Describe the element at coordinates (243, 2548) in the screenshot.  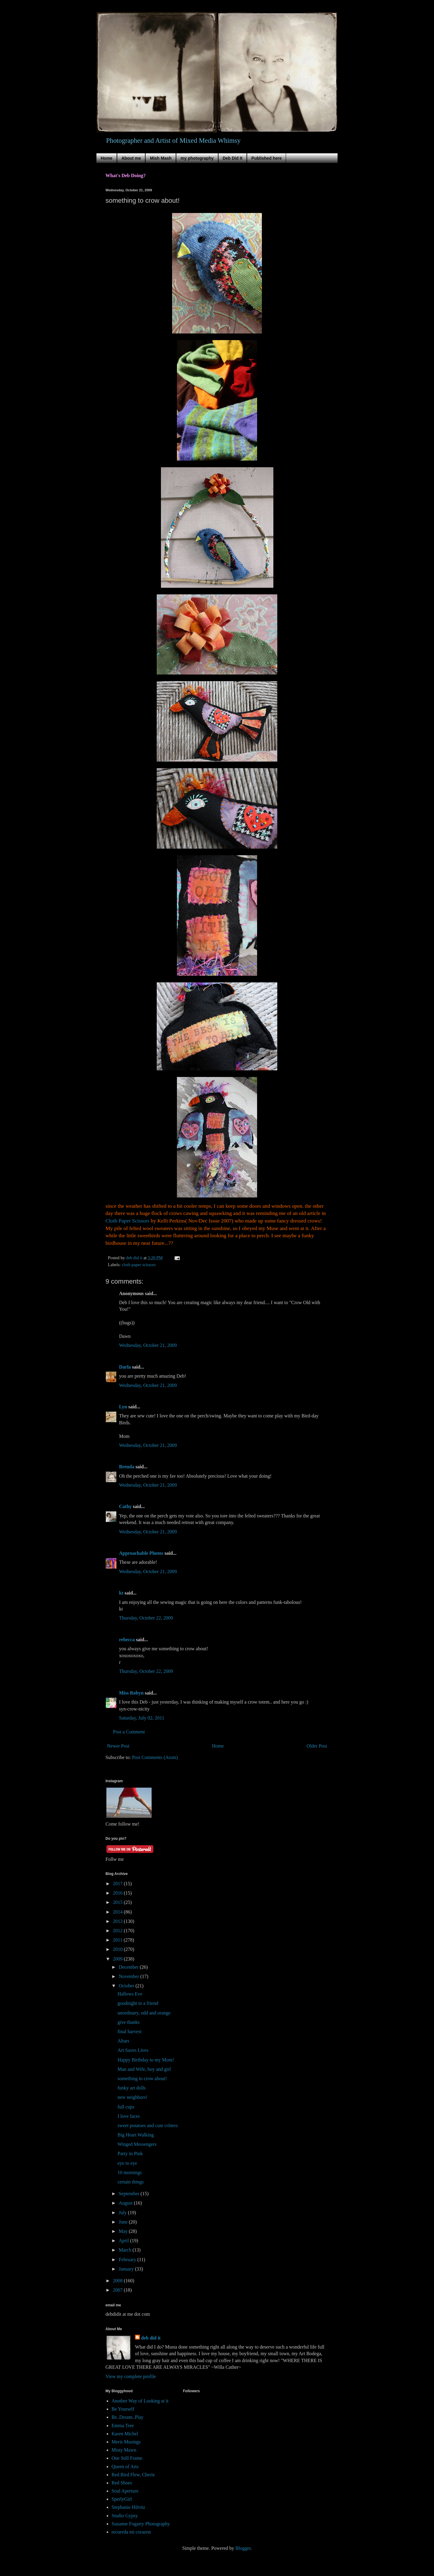
I see `Blogger` at that location.